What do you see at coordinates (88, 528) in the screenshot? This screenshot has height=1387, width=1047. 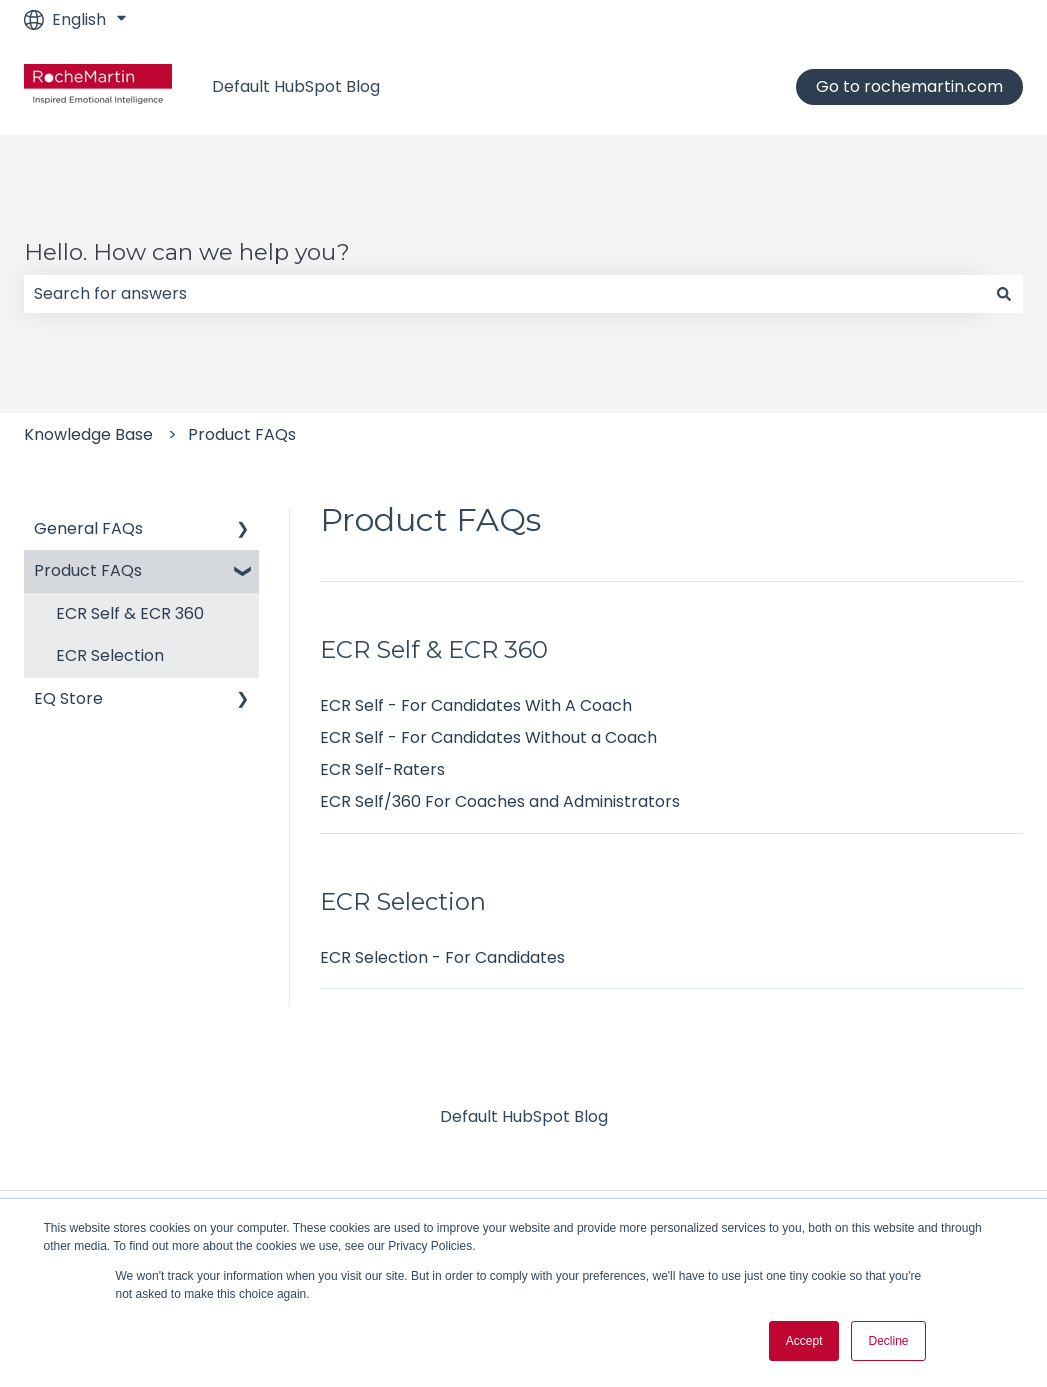 I see `General FAQs [menuitem]` at bounding box center [88, 528].